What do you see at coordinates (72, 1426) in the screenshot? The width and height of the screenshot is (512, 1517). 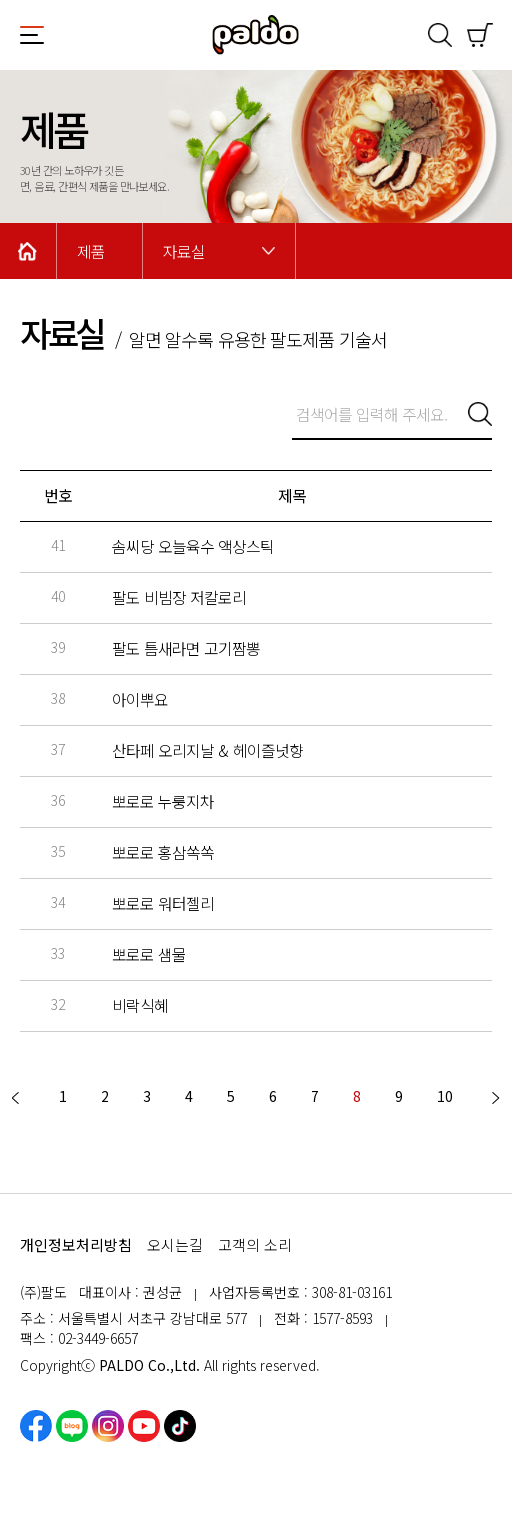 I see `네이버블로그` at bounding box center [72, 1426].